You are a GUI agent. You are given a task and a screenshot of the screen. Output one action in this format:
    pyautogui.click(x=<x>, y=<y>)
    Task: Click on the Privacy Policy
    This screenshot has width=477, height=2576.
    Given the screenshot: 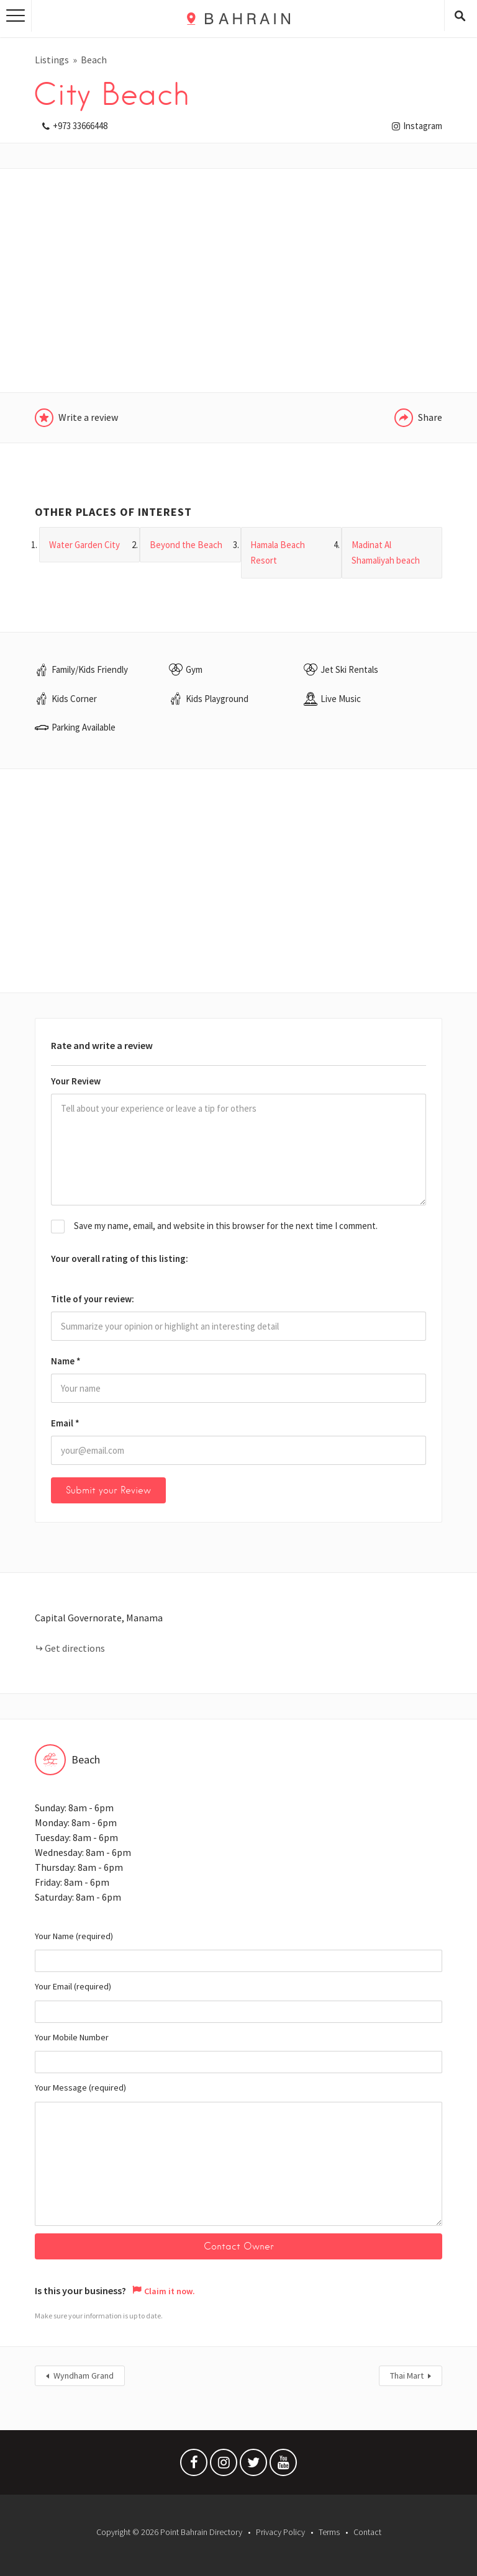 What is the action you would take?
    pyautogui.click(x=280, y=2532)
    